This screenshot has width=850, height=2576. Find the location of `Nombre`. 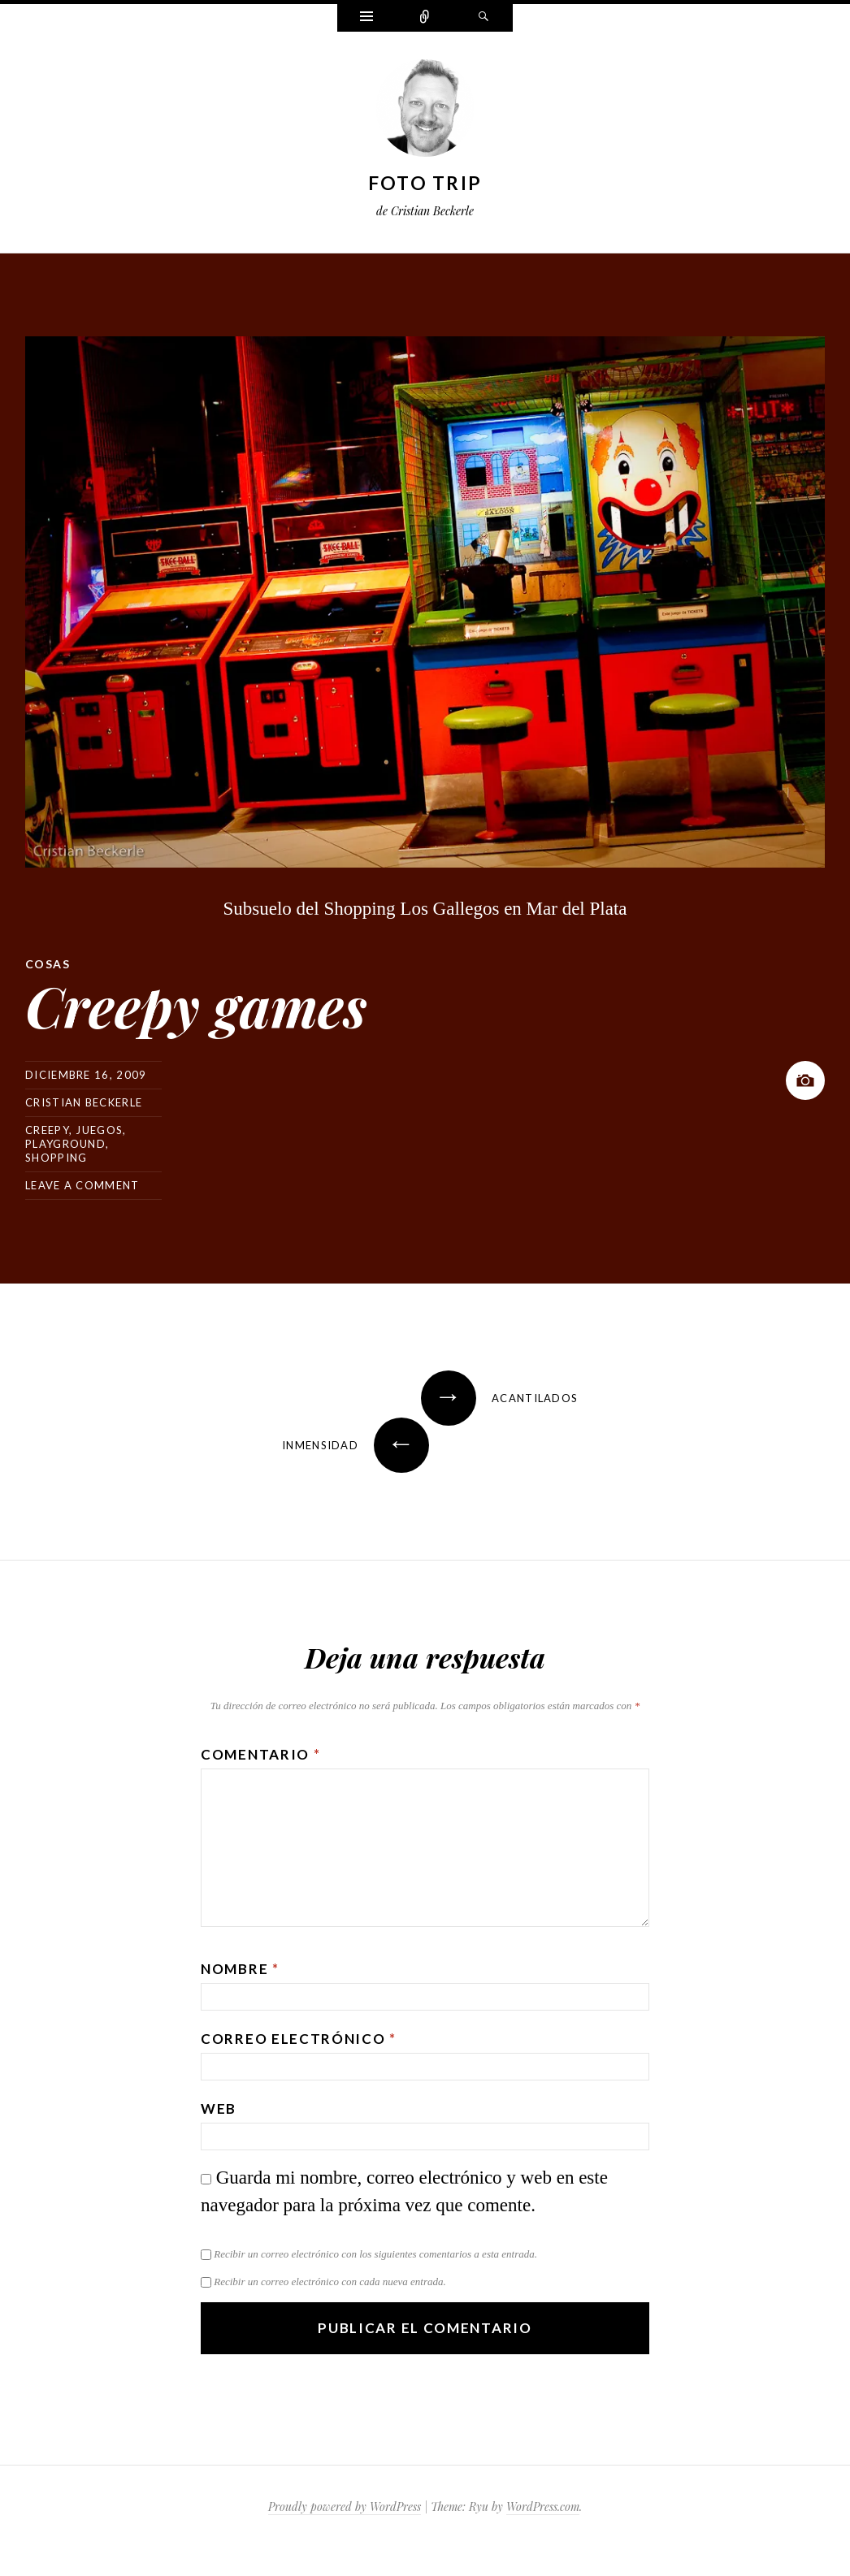

Nombre is located at coordinates (240, 1968).